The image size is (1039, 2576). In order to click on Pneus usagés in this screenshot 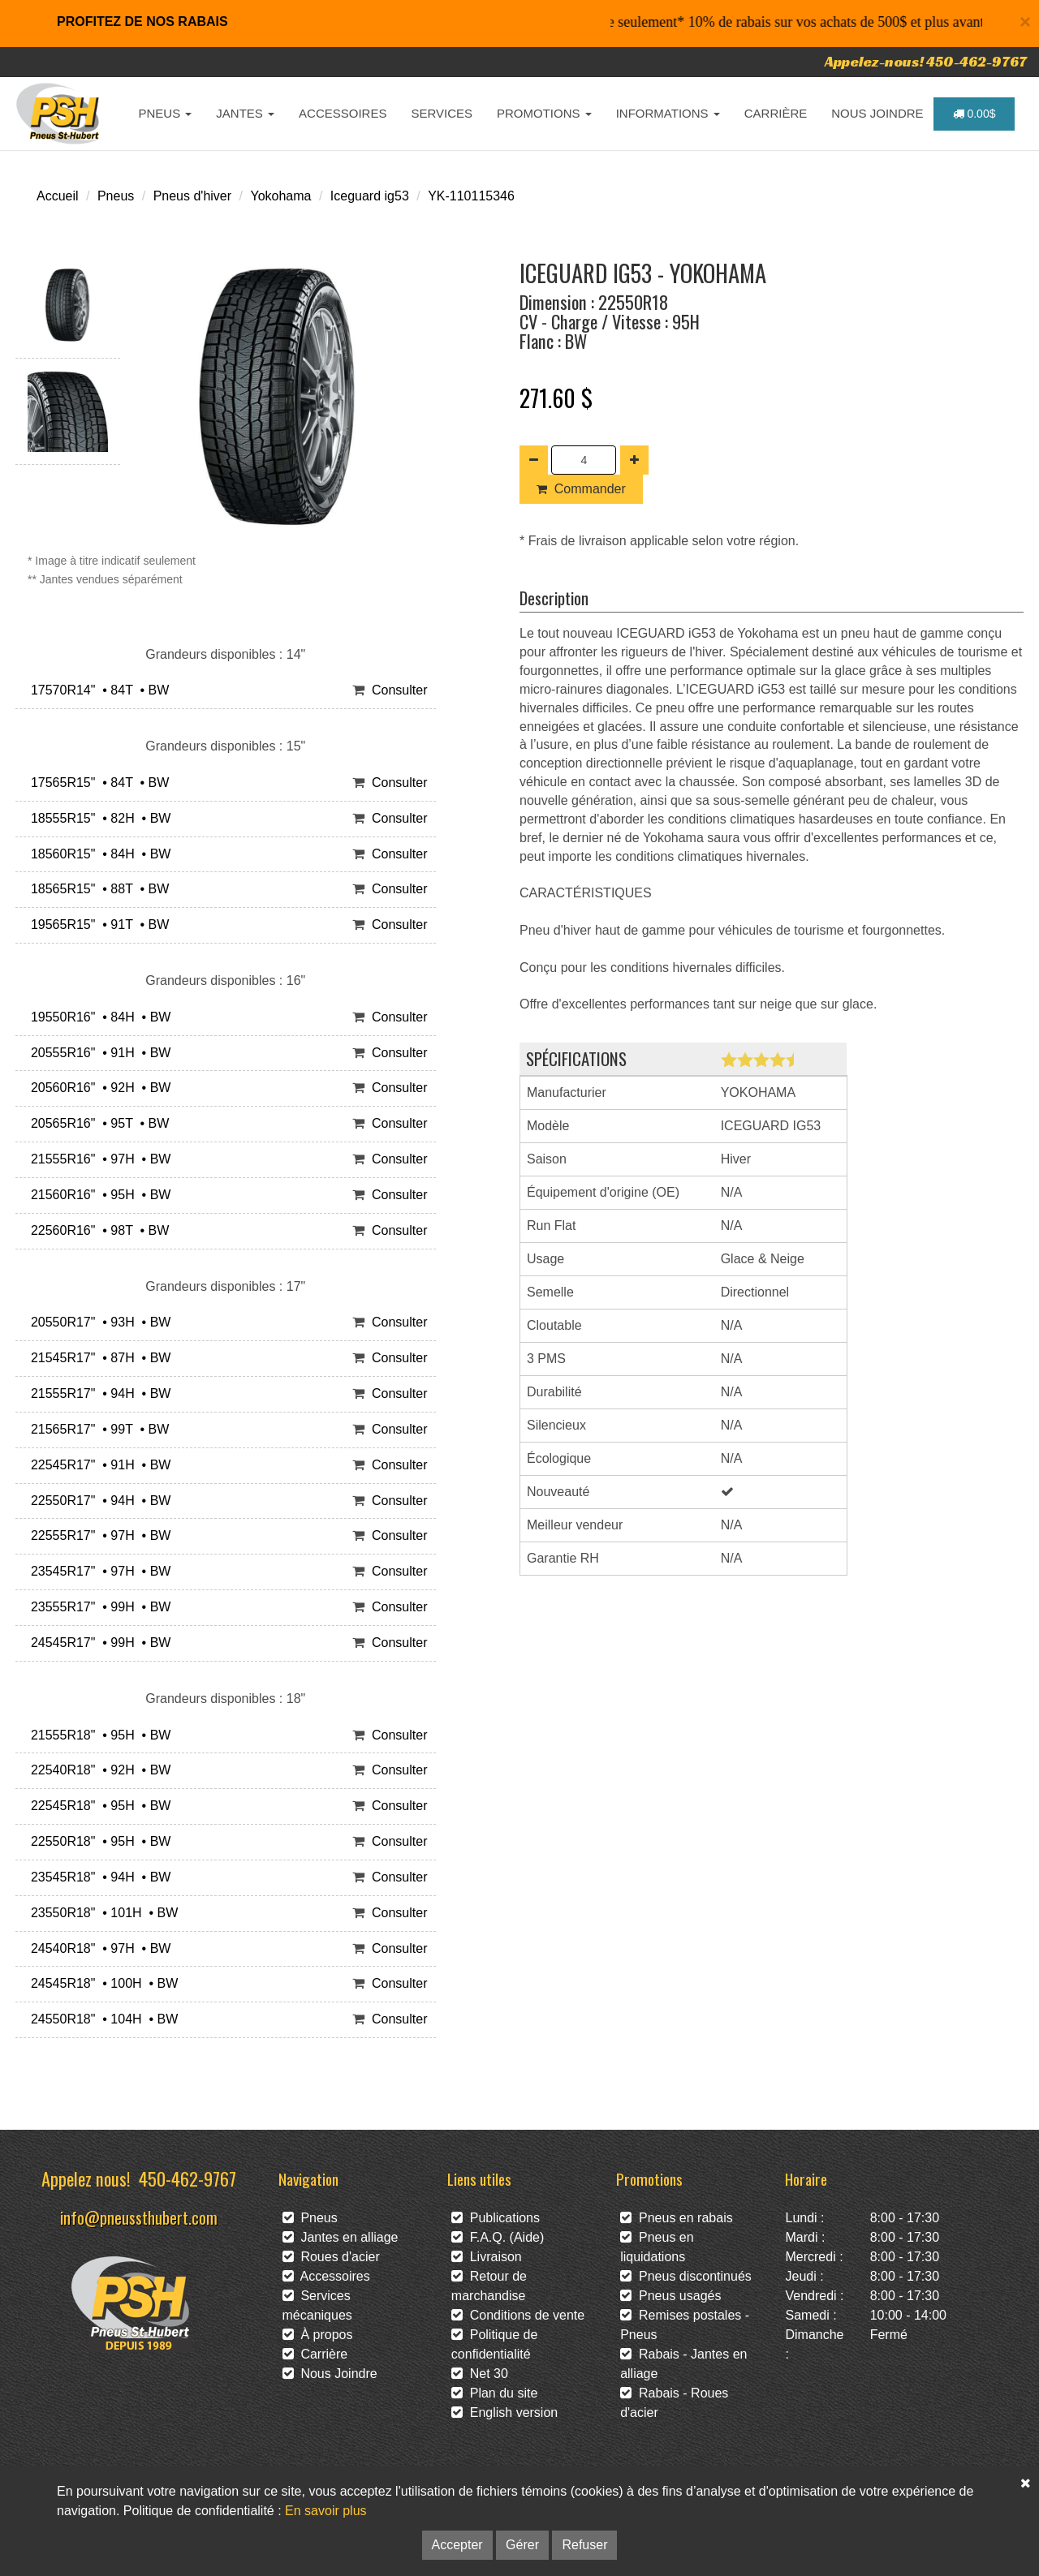, I will do `click(670, 2296)`.